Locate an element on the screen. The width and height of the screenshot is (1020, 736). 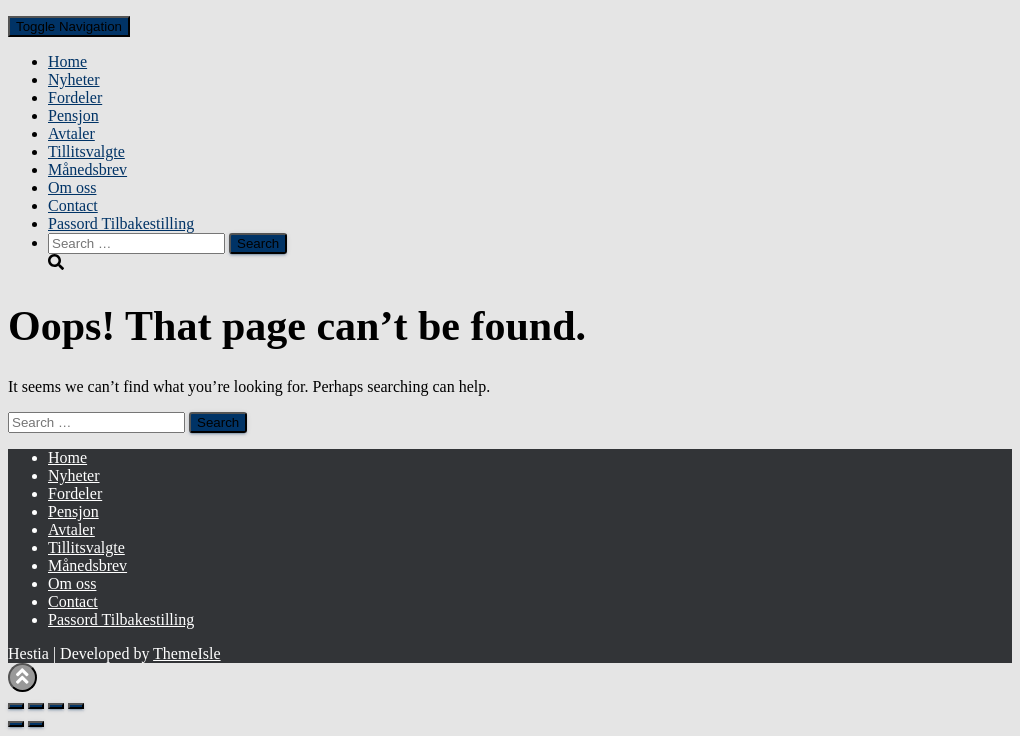
Contact is located at coordinates (73, 205).